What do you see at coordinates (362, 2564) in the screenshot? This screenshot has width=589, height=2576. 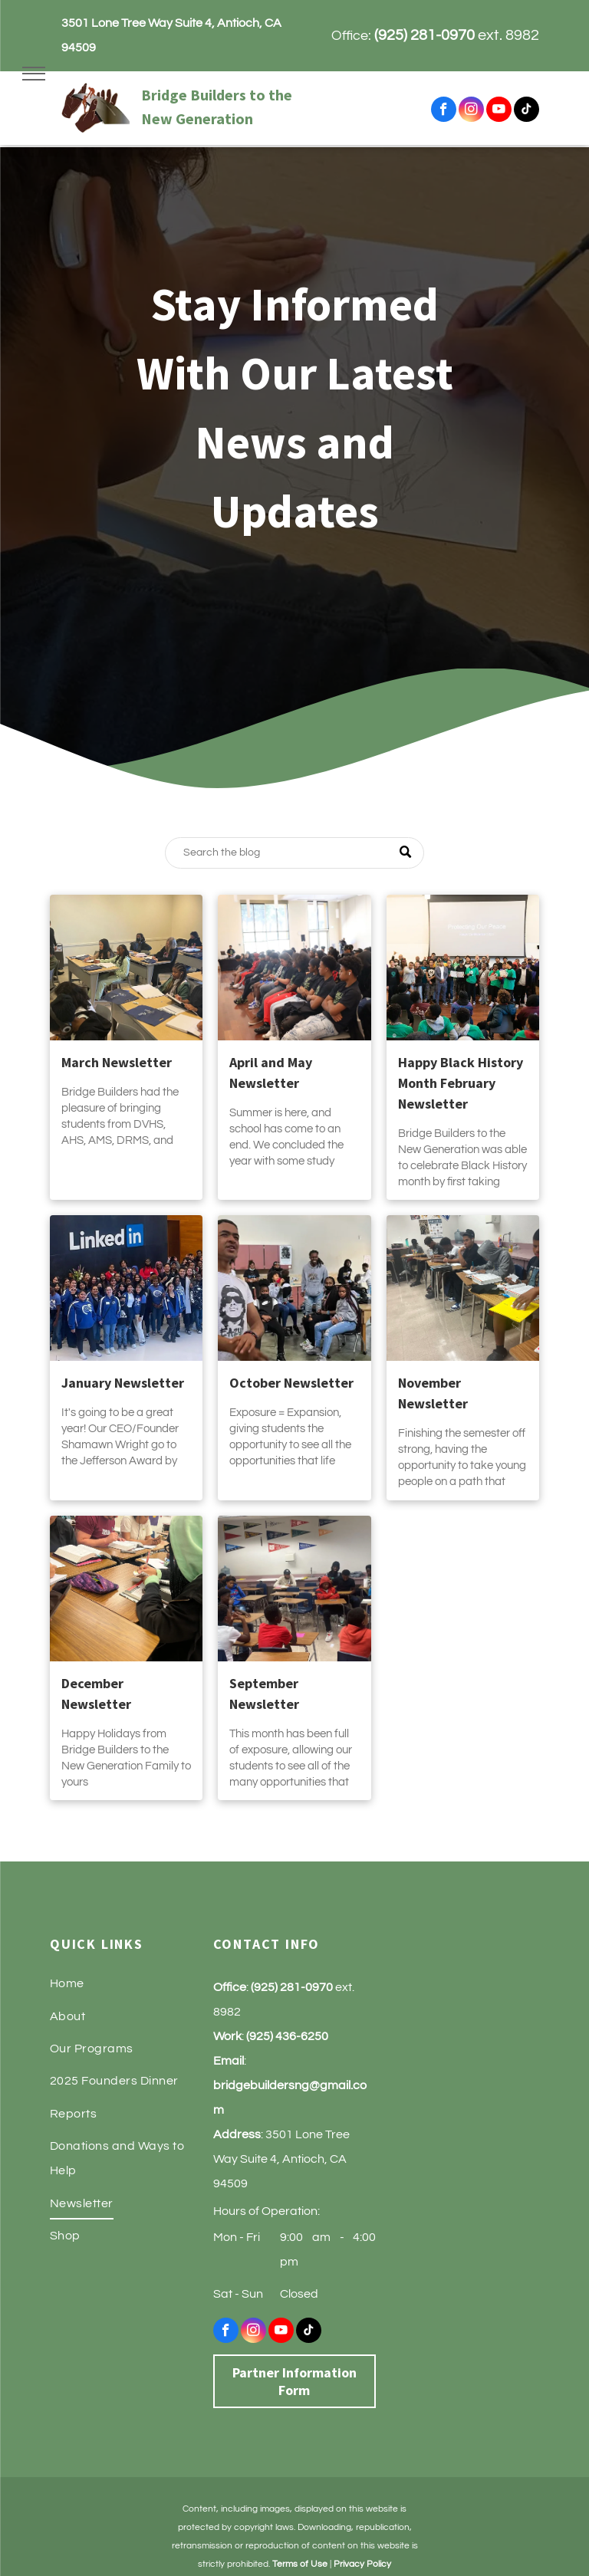 I see `Privacy Policy` at bounding box center [362, 2564].